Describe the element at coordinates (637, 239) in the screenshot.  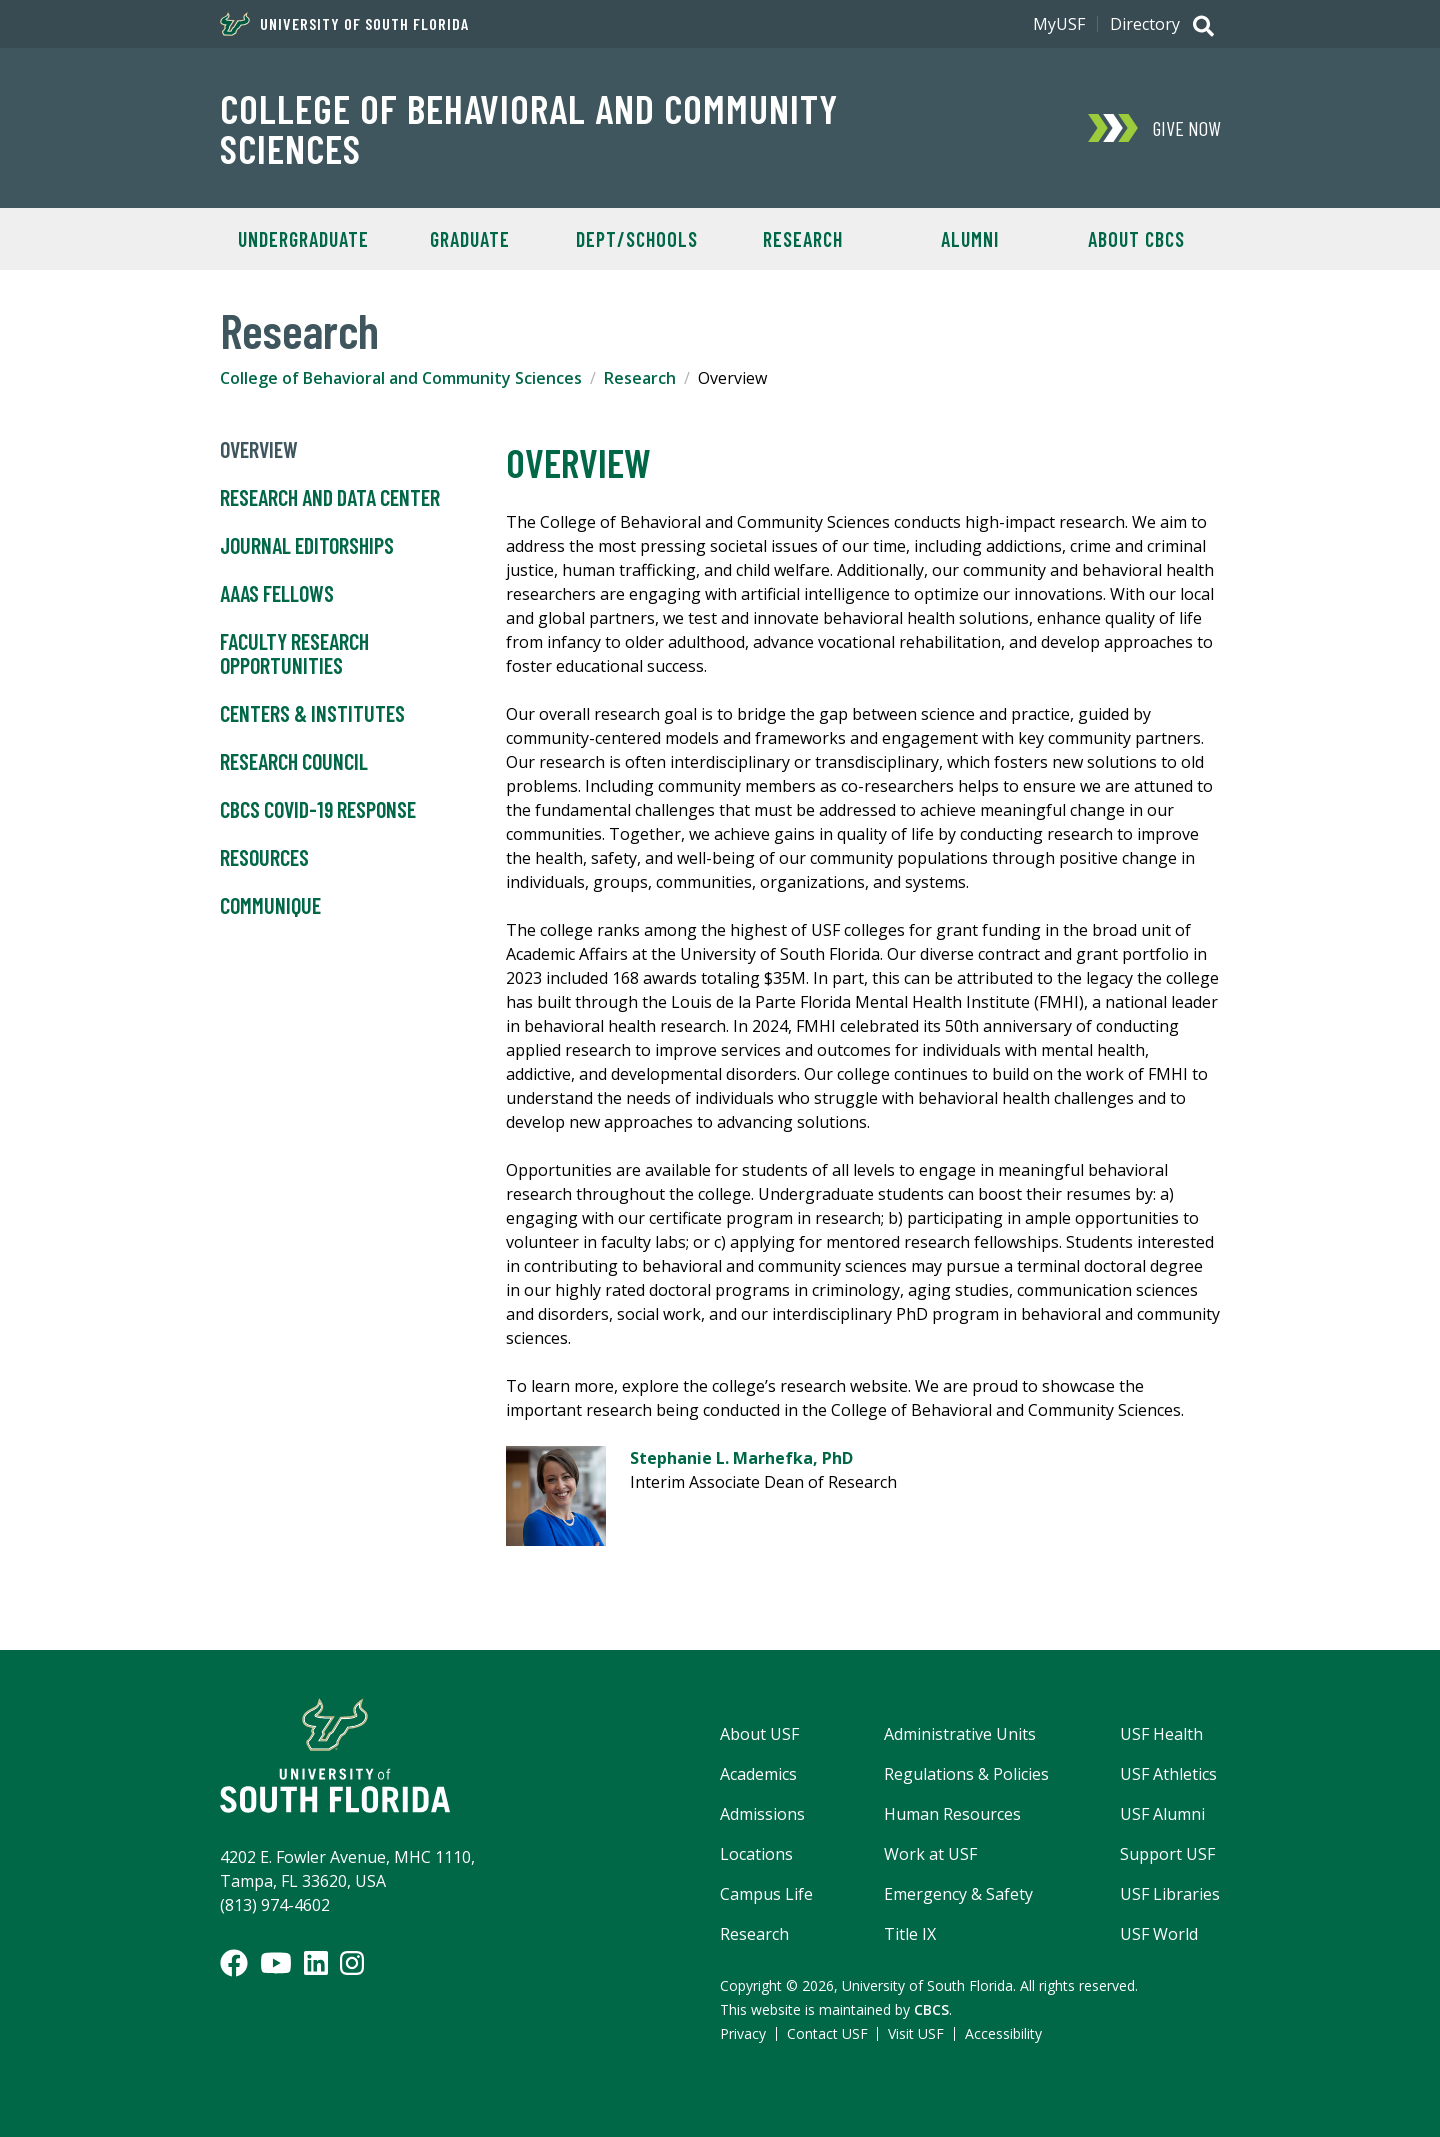
I see `Dept/Schools` at that location.